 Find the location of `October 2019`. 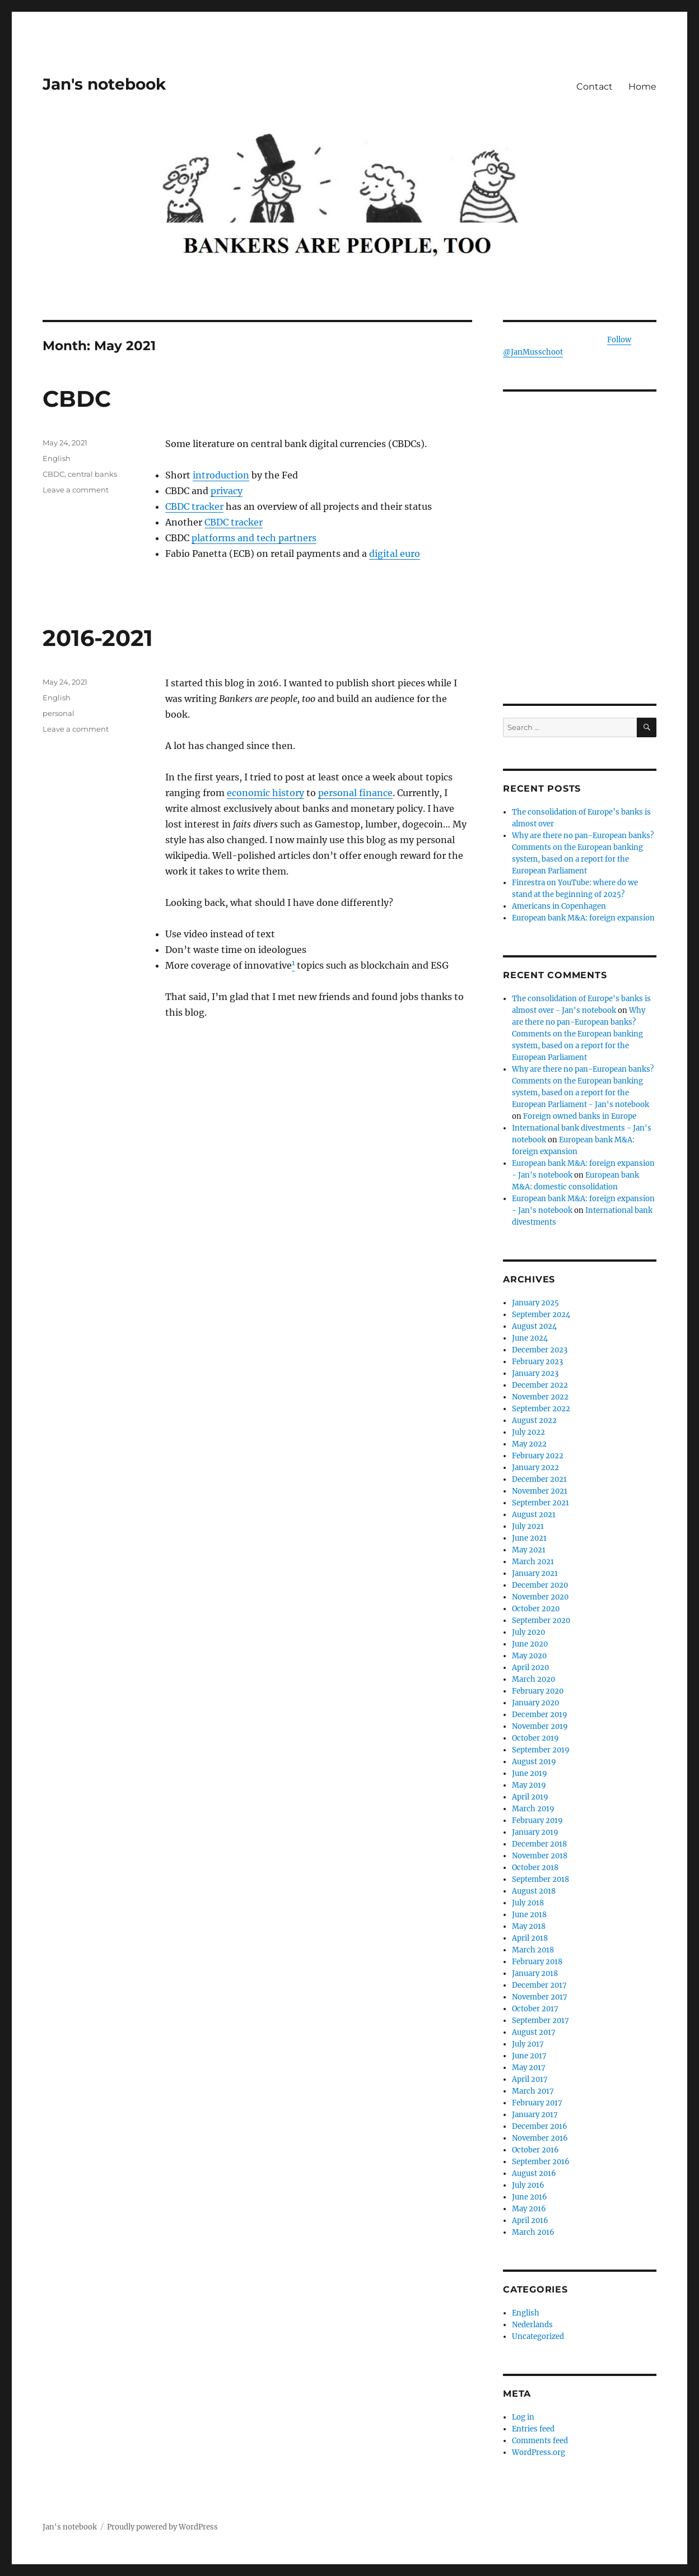

October 2019 is located at coordinates (535, 1738).